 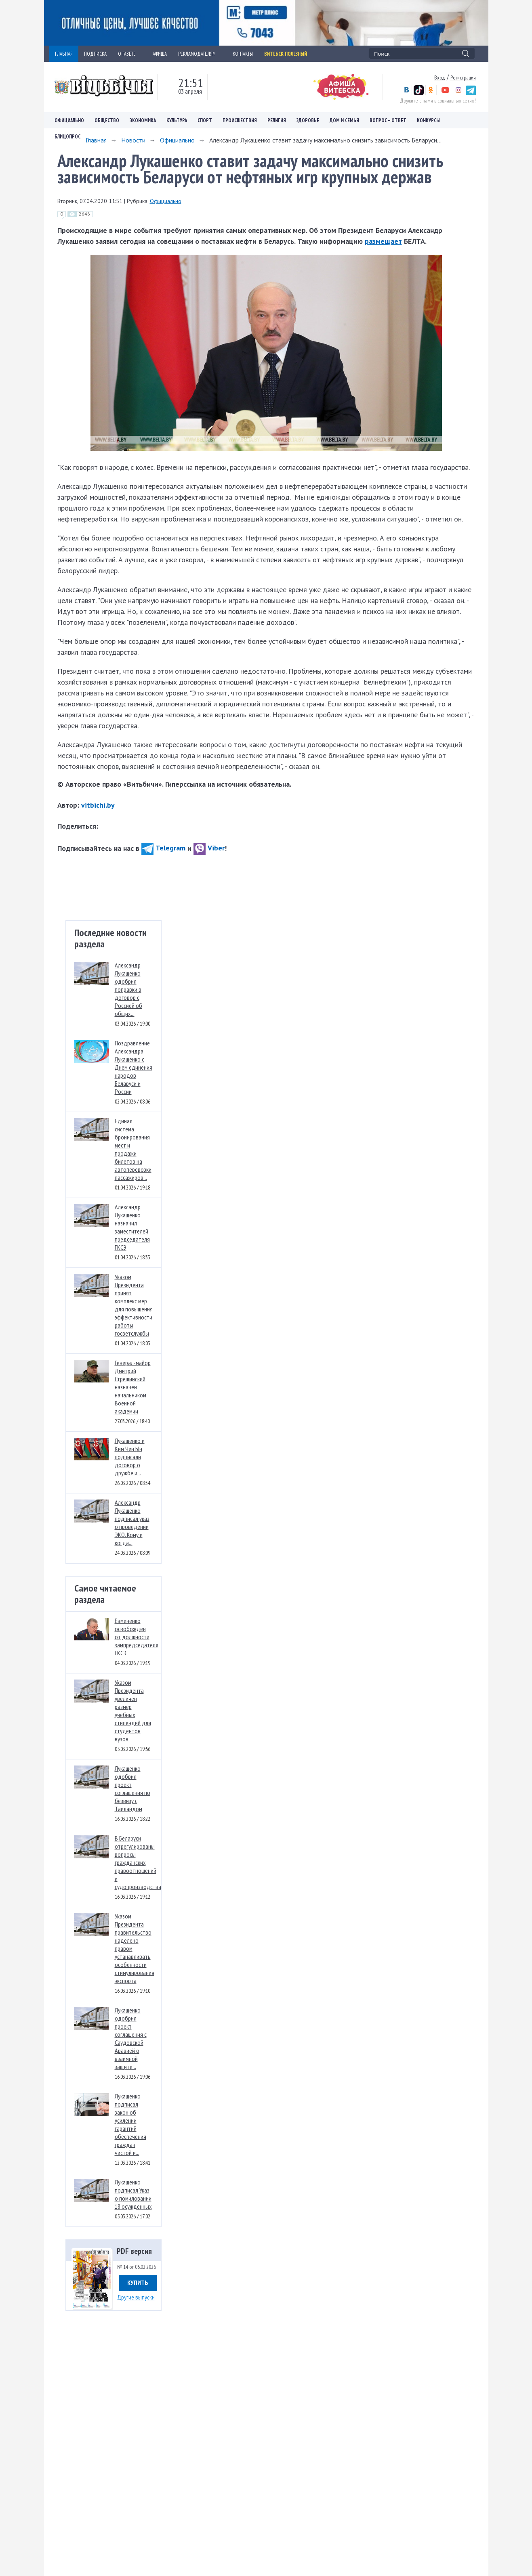 I want to click on Регистрация, so click(x=463, y=77).